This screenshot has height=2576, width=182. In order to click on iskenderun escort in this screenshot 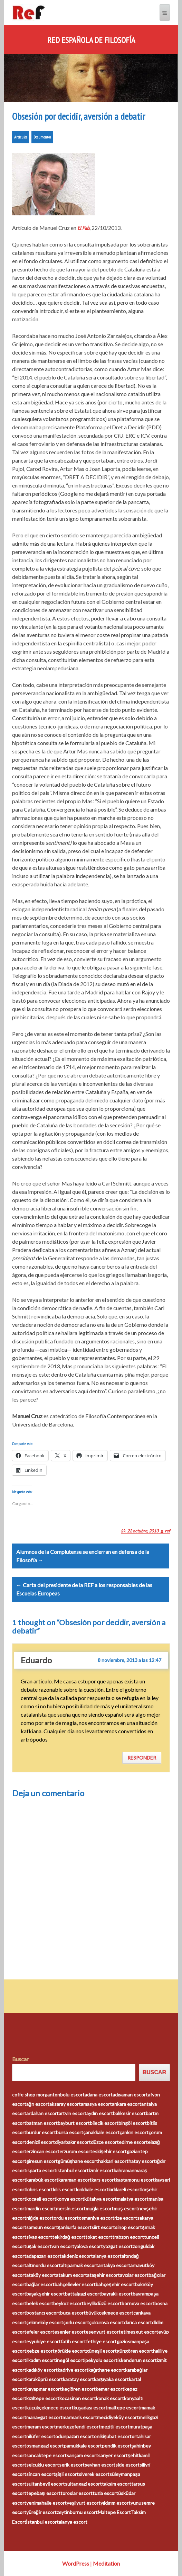, I will do `click(137, 2360)`.